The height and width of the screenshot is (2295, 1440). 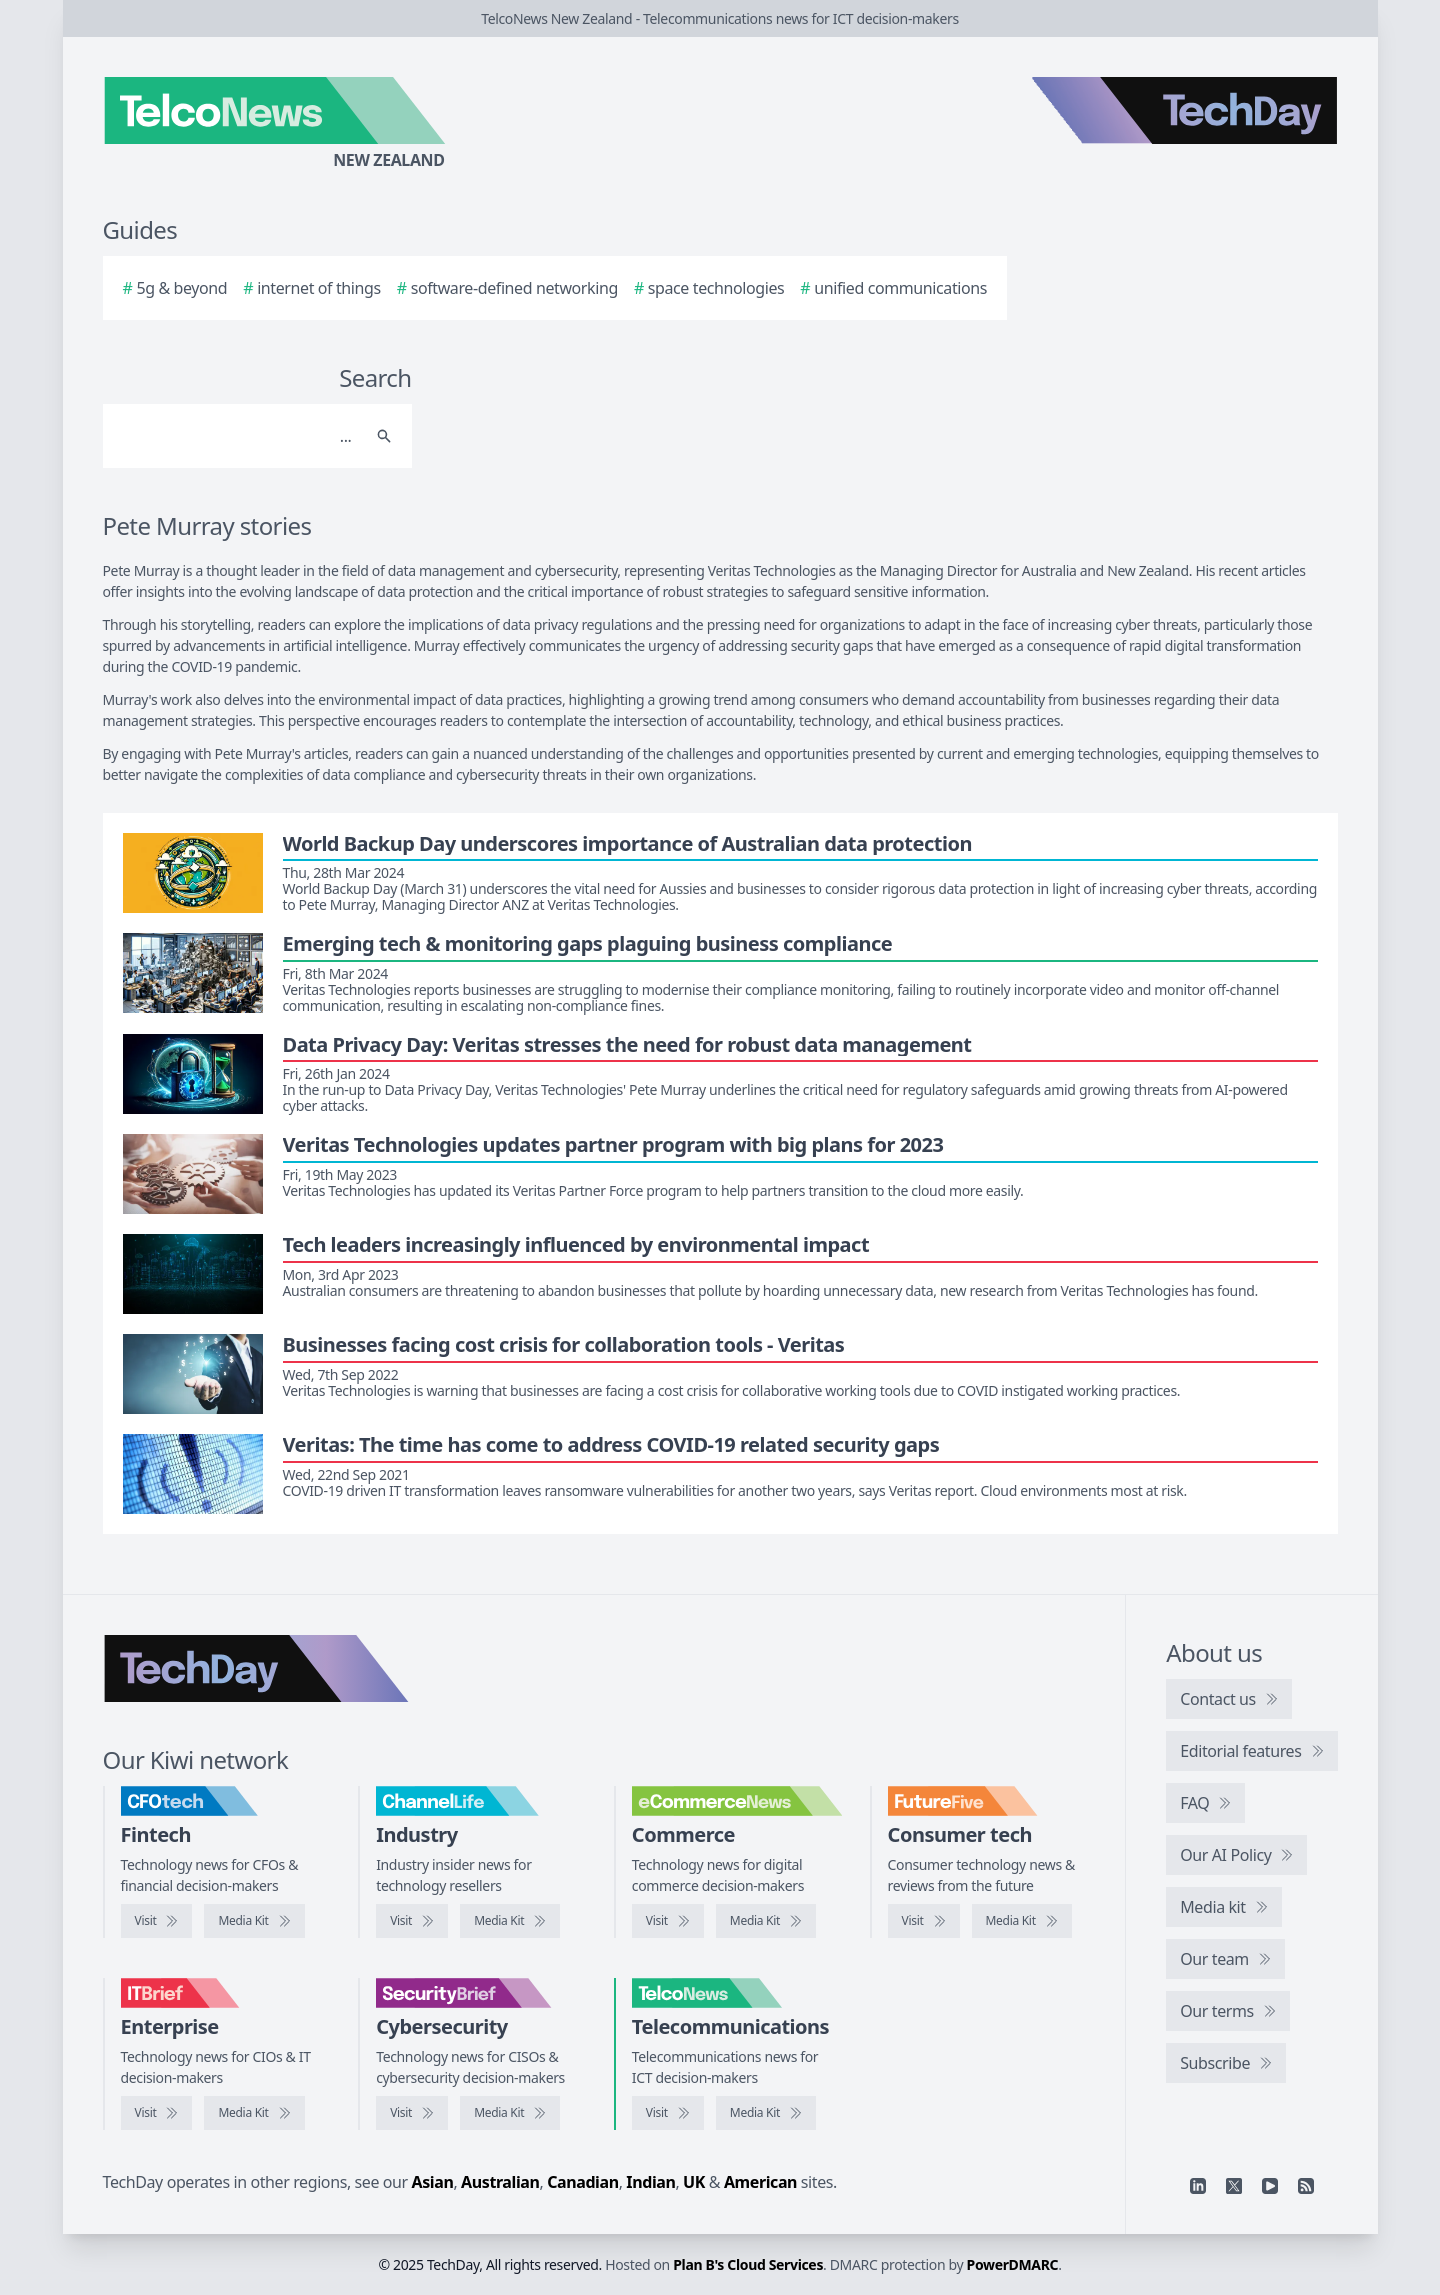 I want to click on [X], so click(x=1234, y=2186).